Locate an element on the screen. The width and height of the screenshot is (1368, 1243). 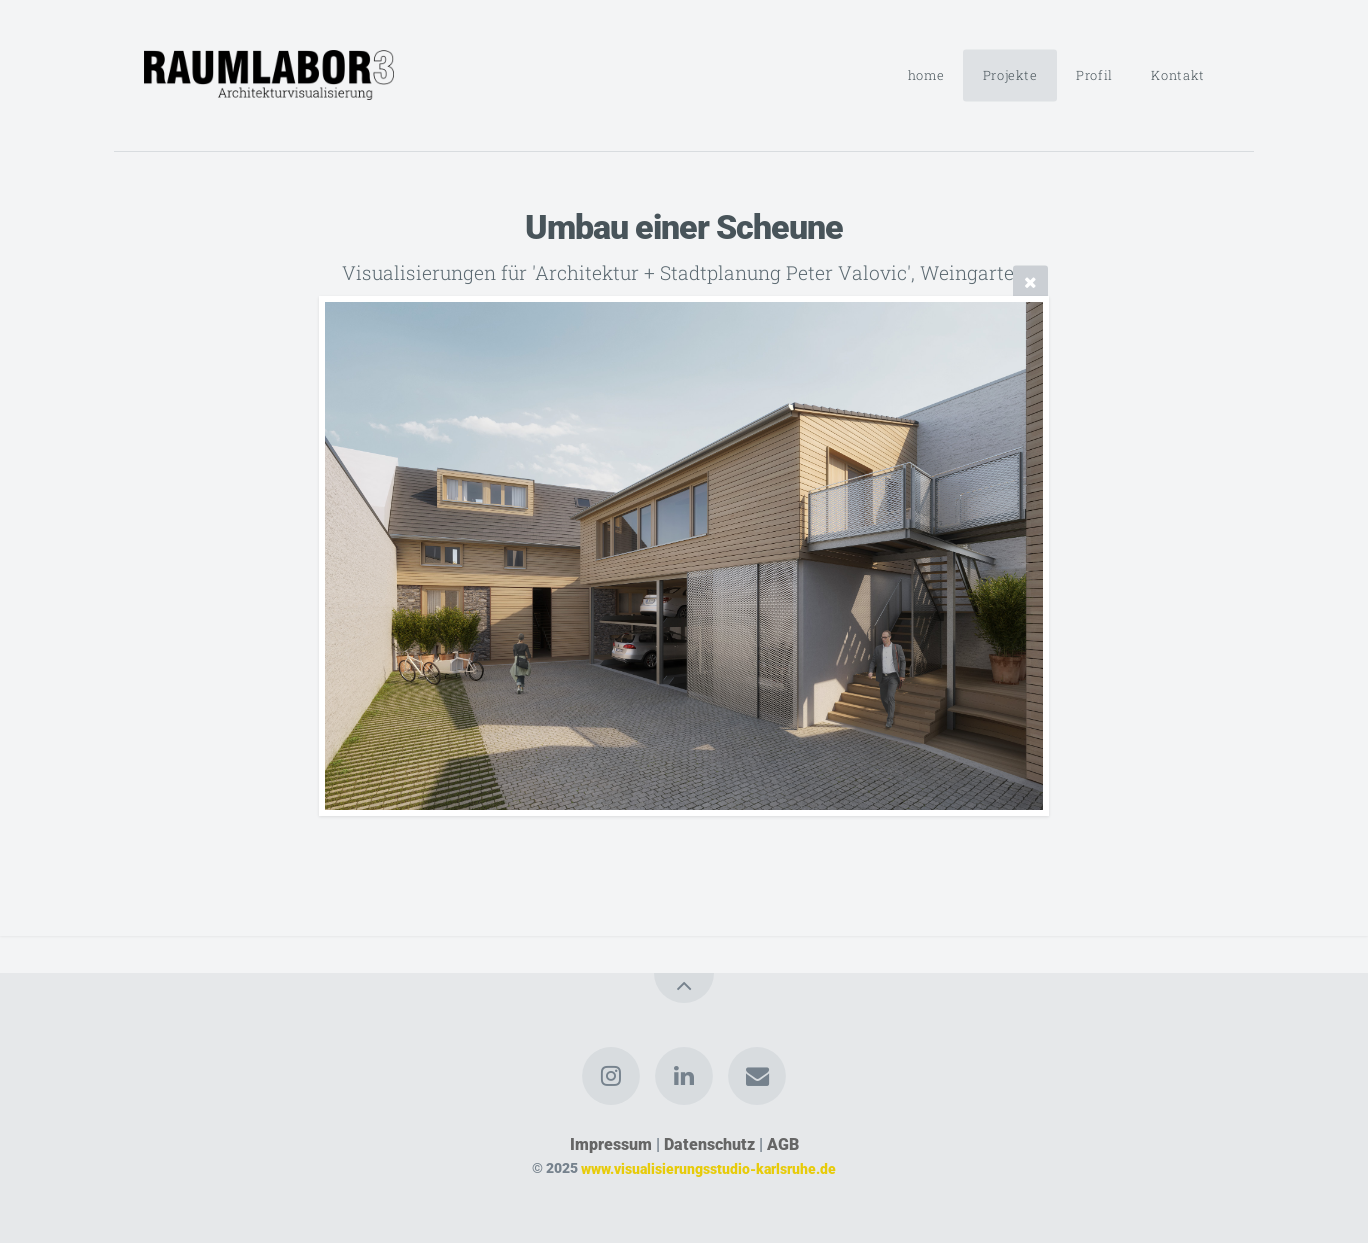
AGB is located at coordinates (783, 1144).